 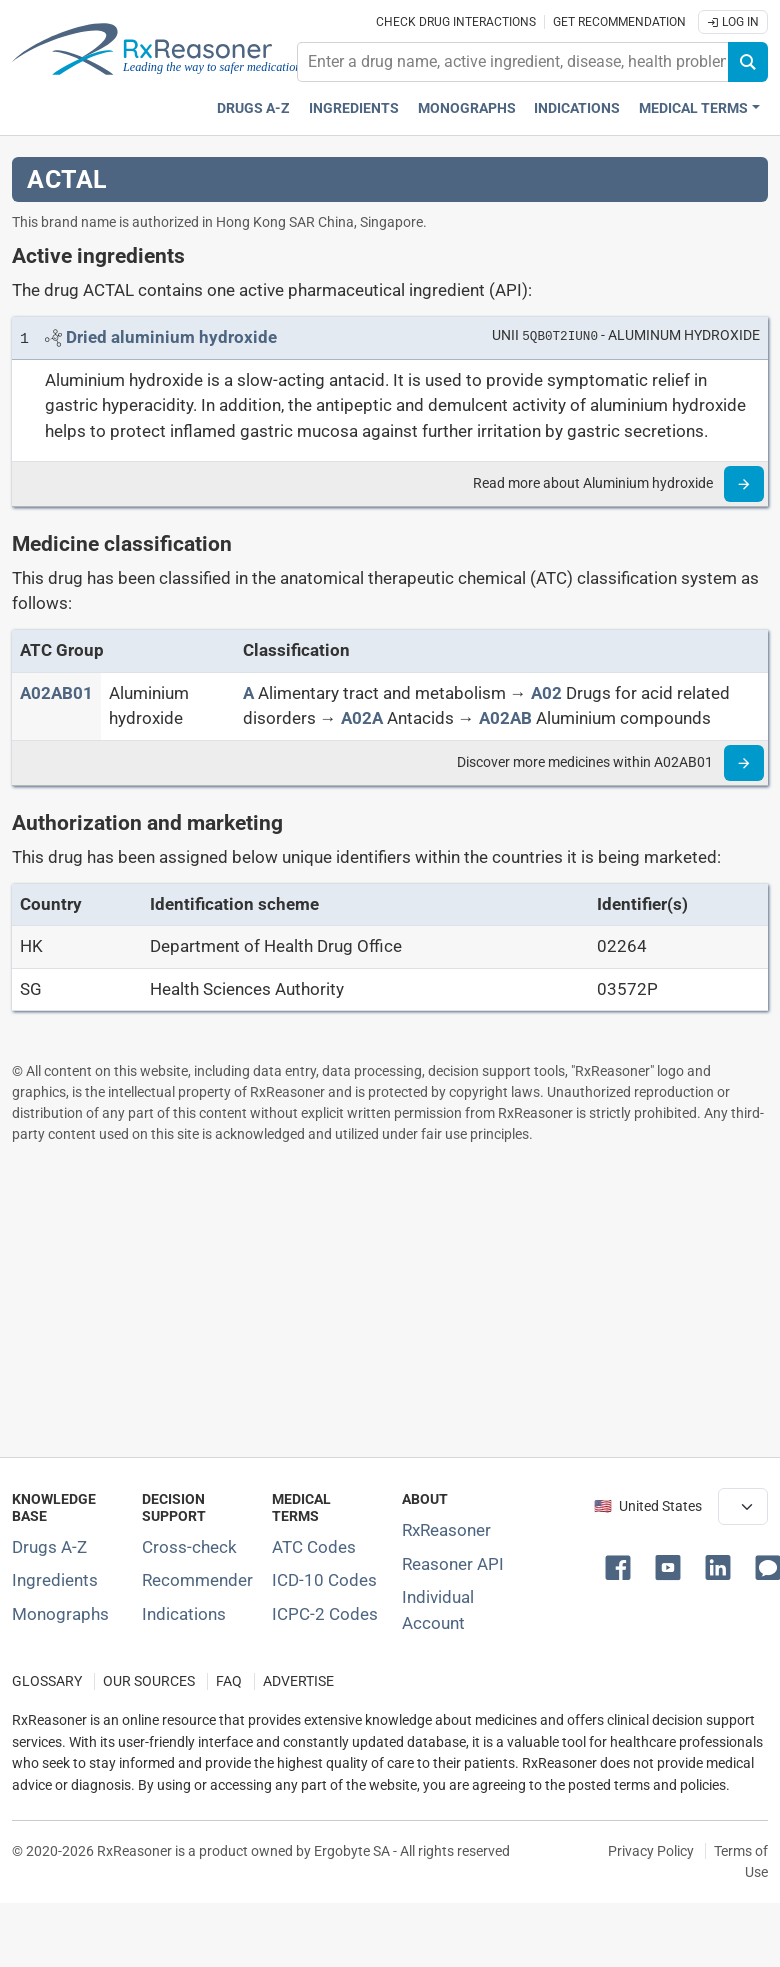 I want to click on Drugs A-Z [Index of all drugs A-Z], so click(x=49, y=1547).